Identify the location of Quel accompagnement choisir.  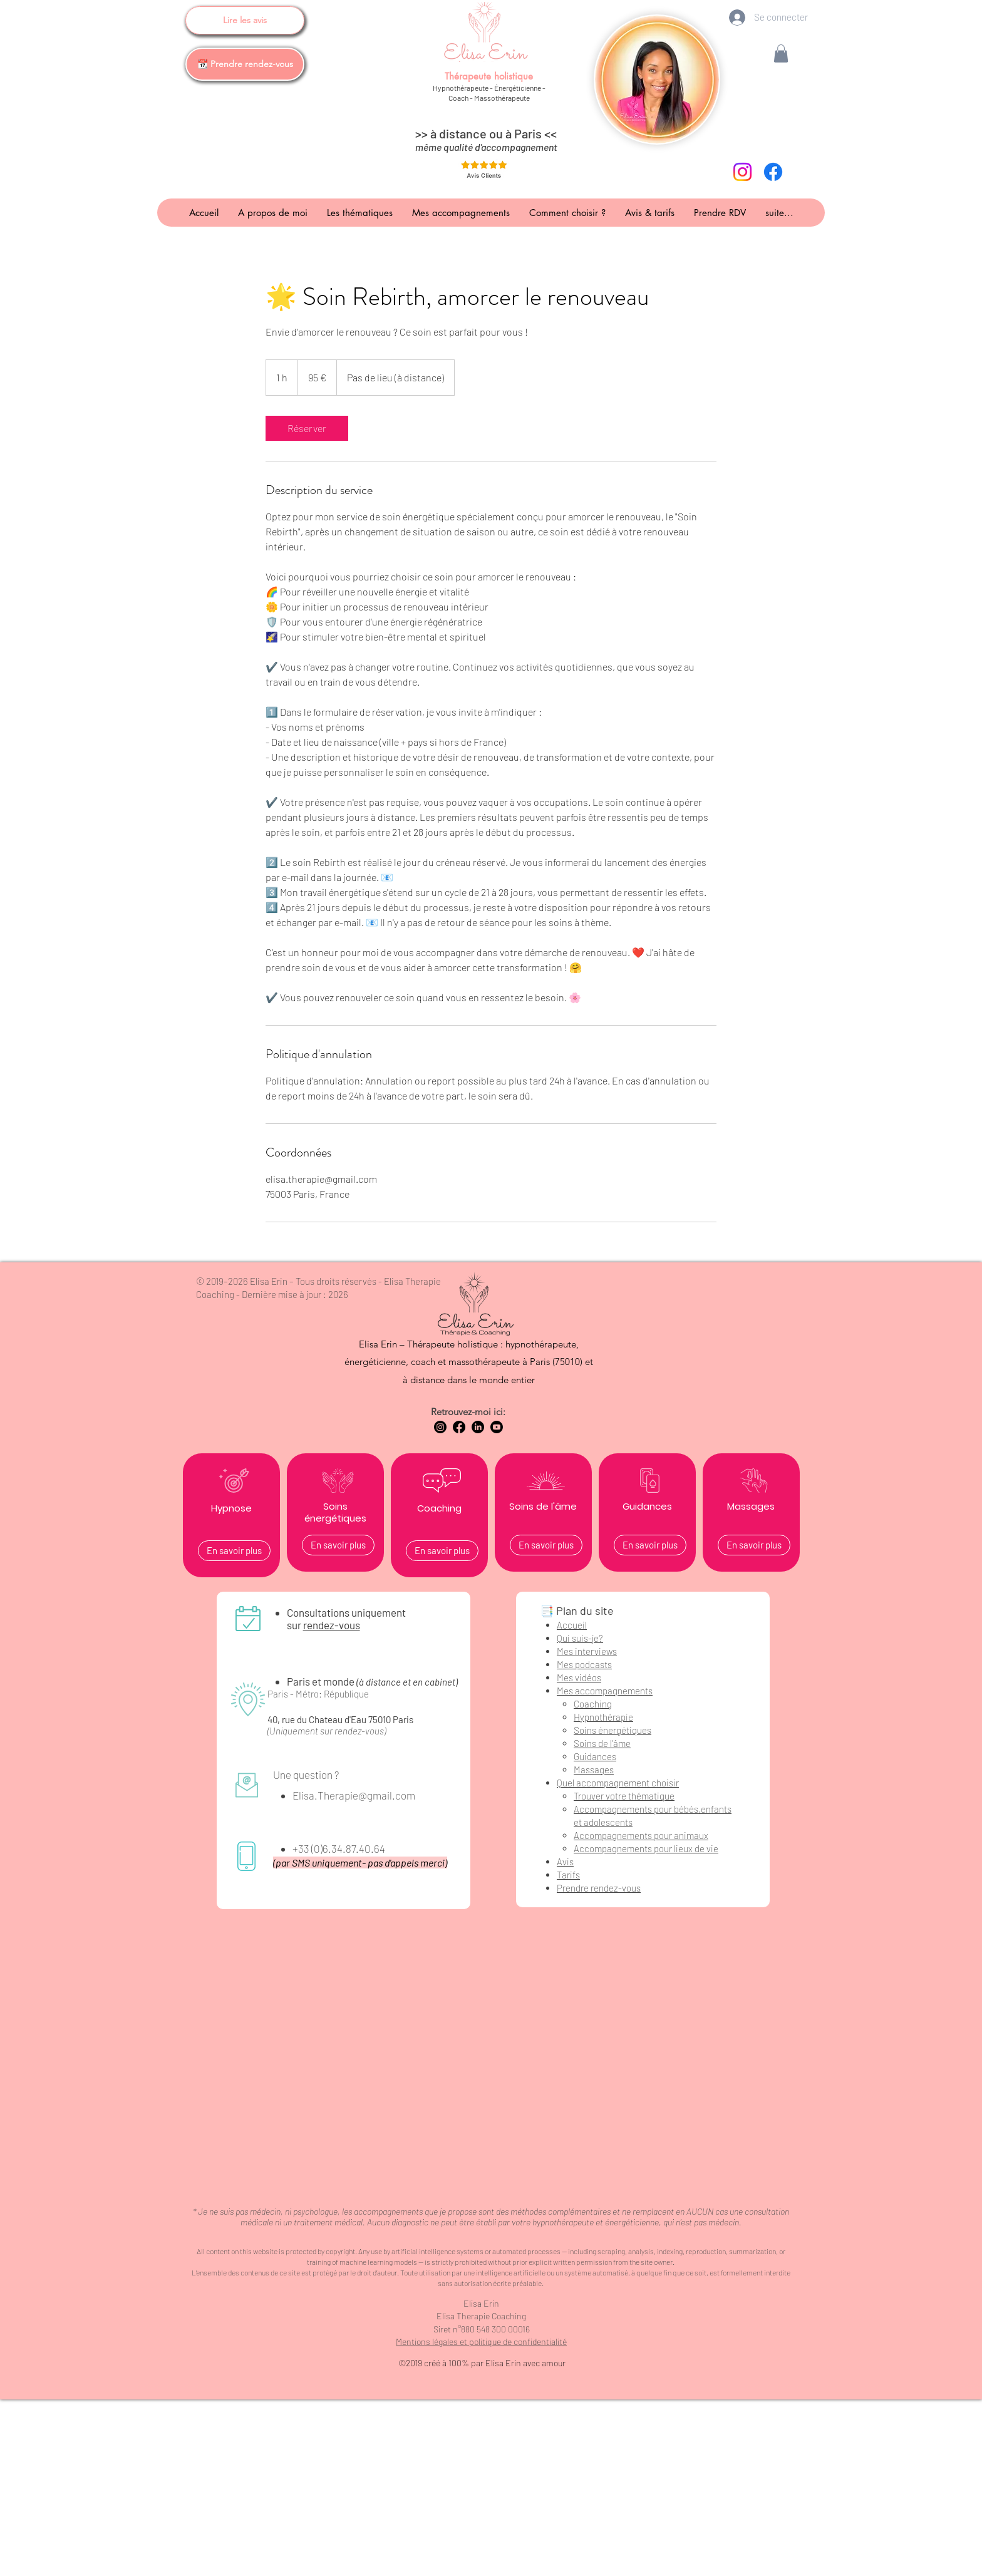
(618, 1782).